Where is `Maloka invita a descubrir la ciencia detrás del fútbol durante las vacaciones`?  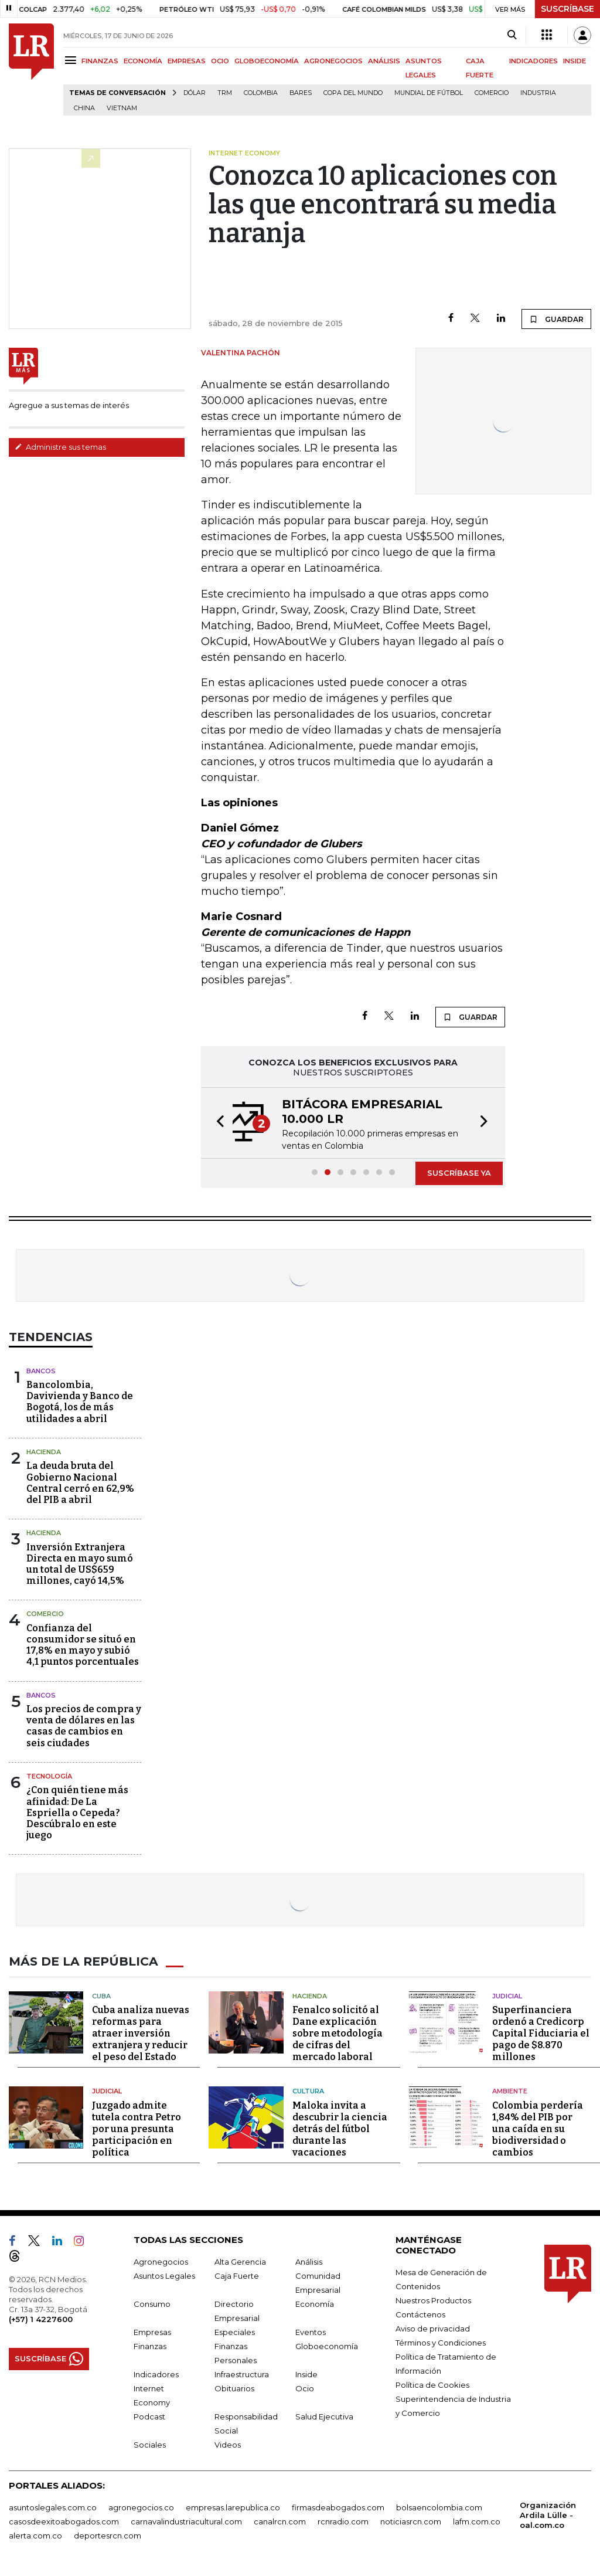 Maloka invita a descubrir la ciencia detrás del fútbol durante las vacaciones is located at coordinates (339, 2128).